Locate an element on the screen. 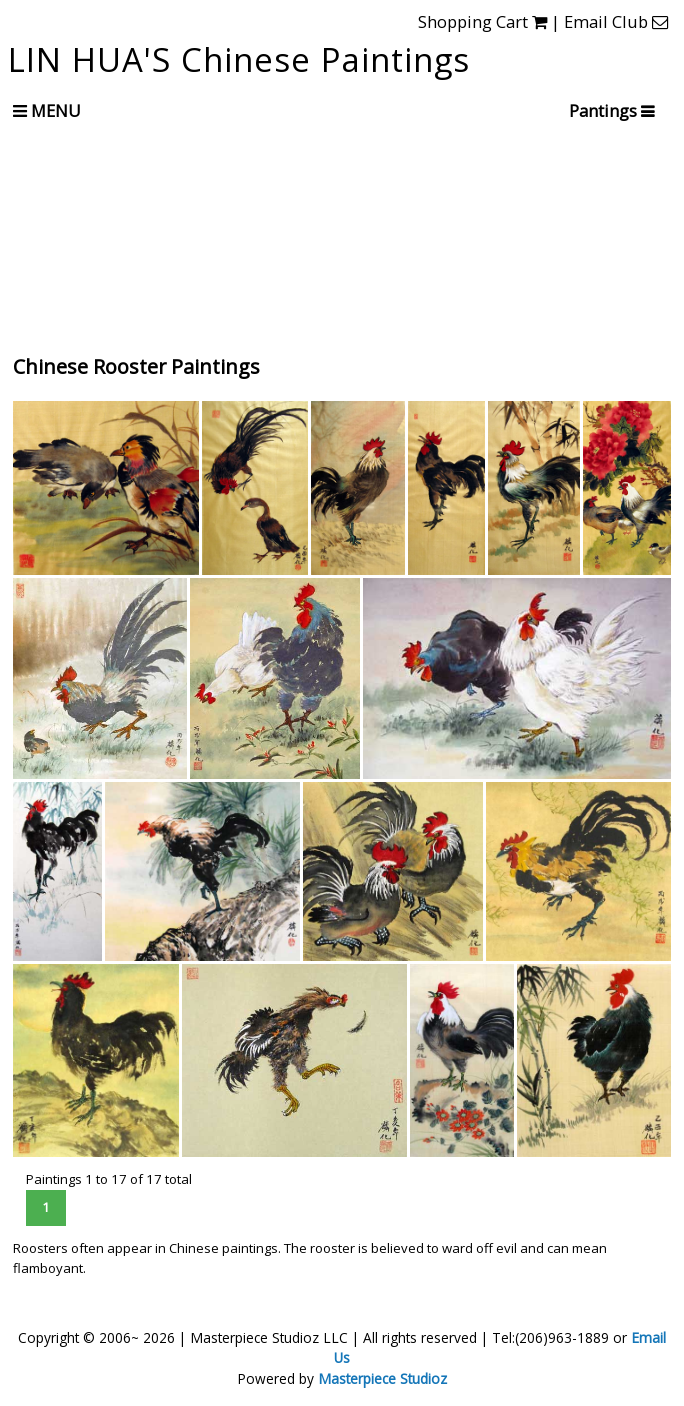 This screenshot has height=1406, width=684. Masterpiece Studioz is located at coordinates (382, 1378).